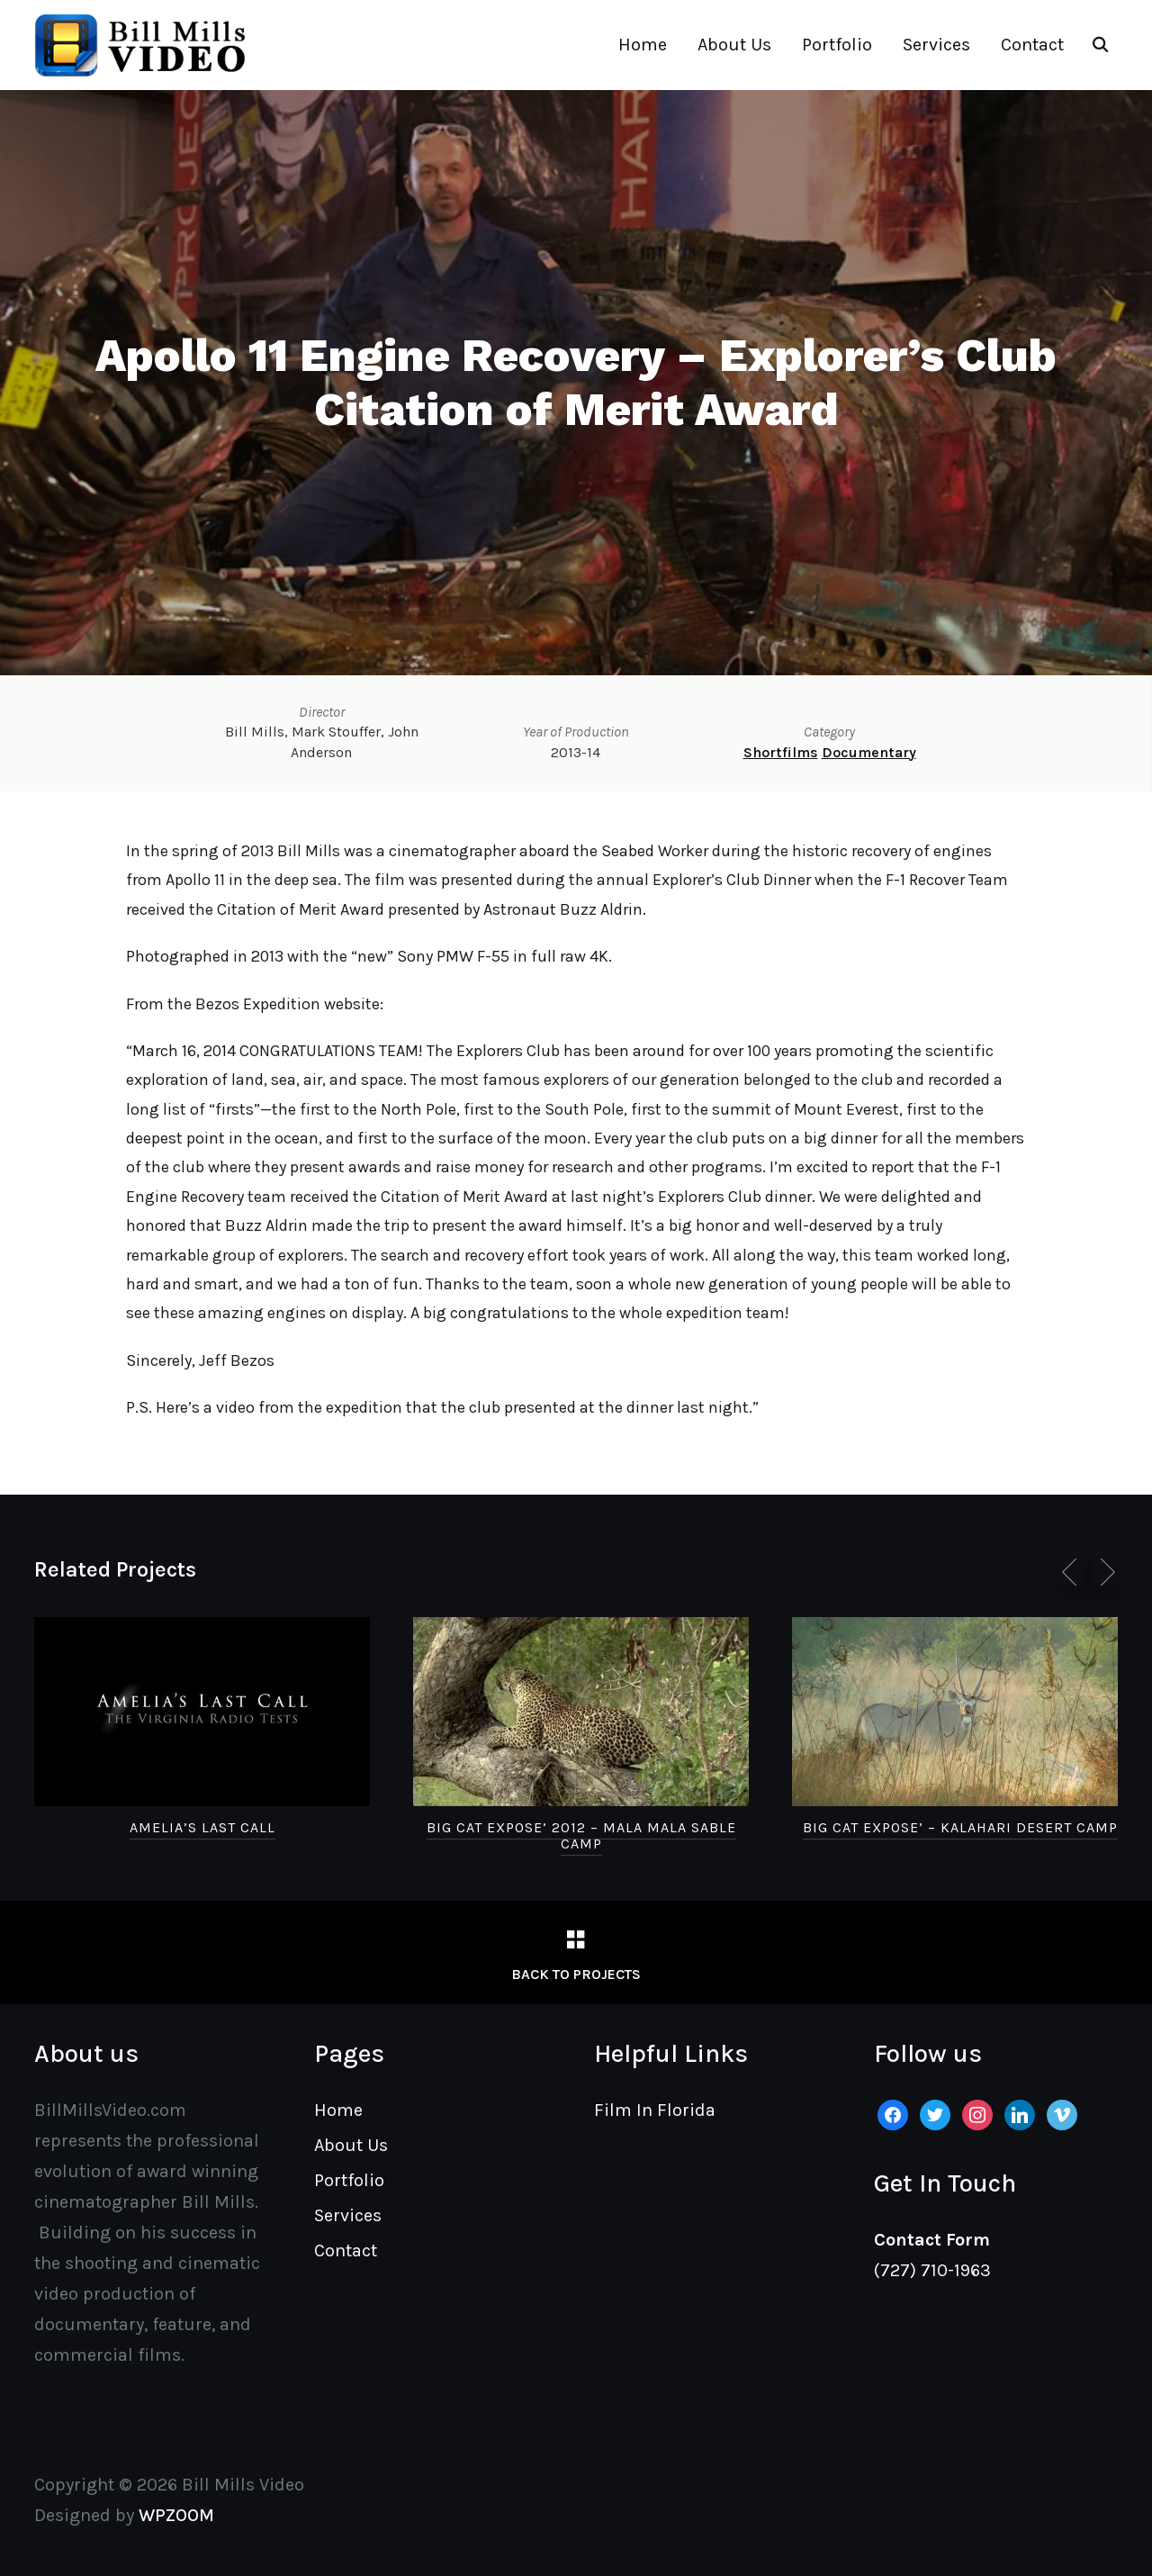 This screenshot has height=2576, width=1152. What do you see at coordinates (176, 2515) in the screenshot?
I see `WPZOOM` at bounding box center [176, 2515].